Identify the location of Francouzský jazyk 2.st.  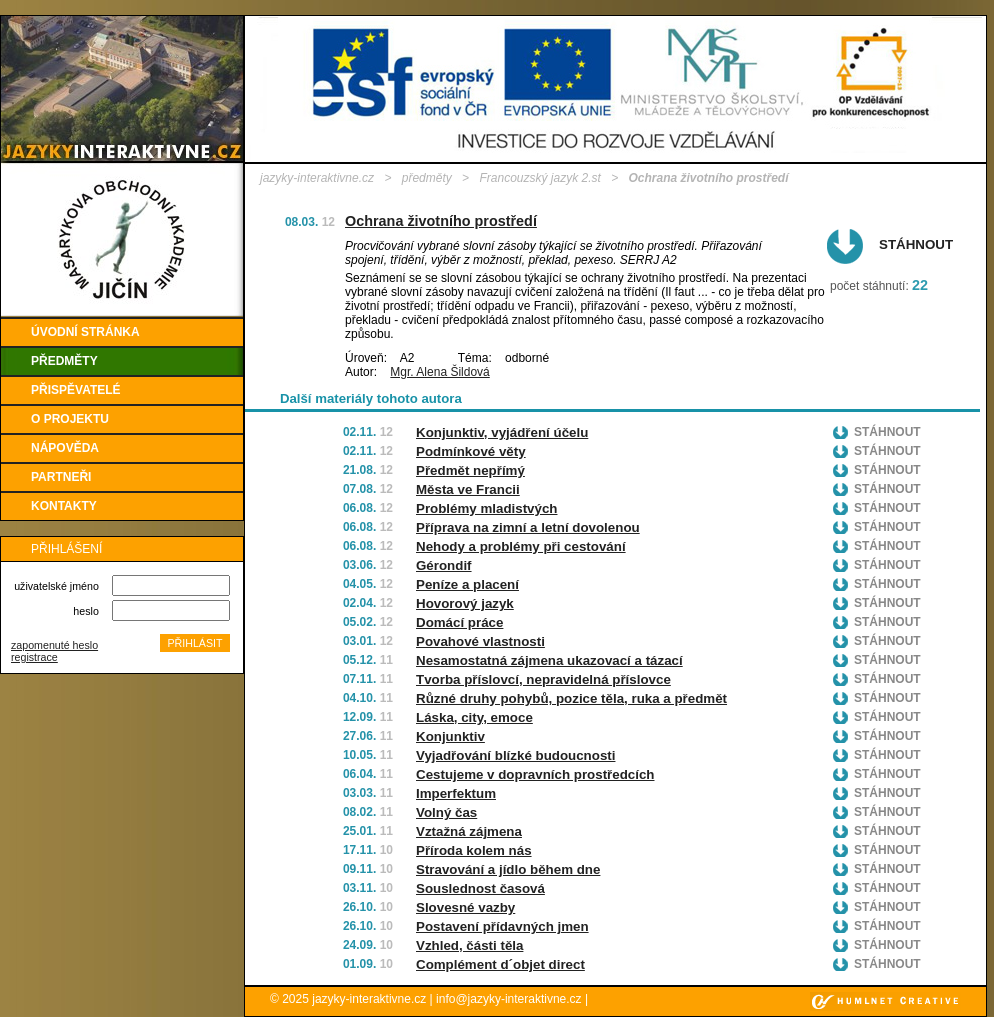
(539, 178).